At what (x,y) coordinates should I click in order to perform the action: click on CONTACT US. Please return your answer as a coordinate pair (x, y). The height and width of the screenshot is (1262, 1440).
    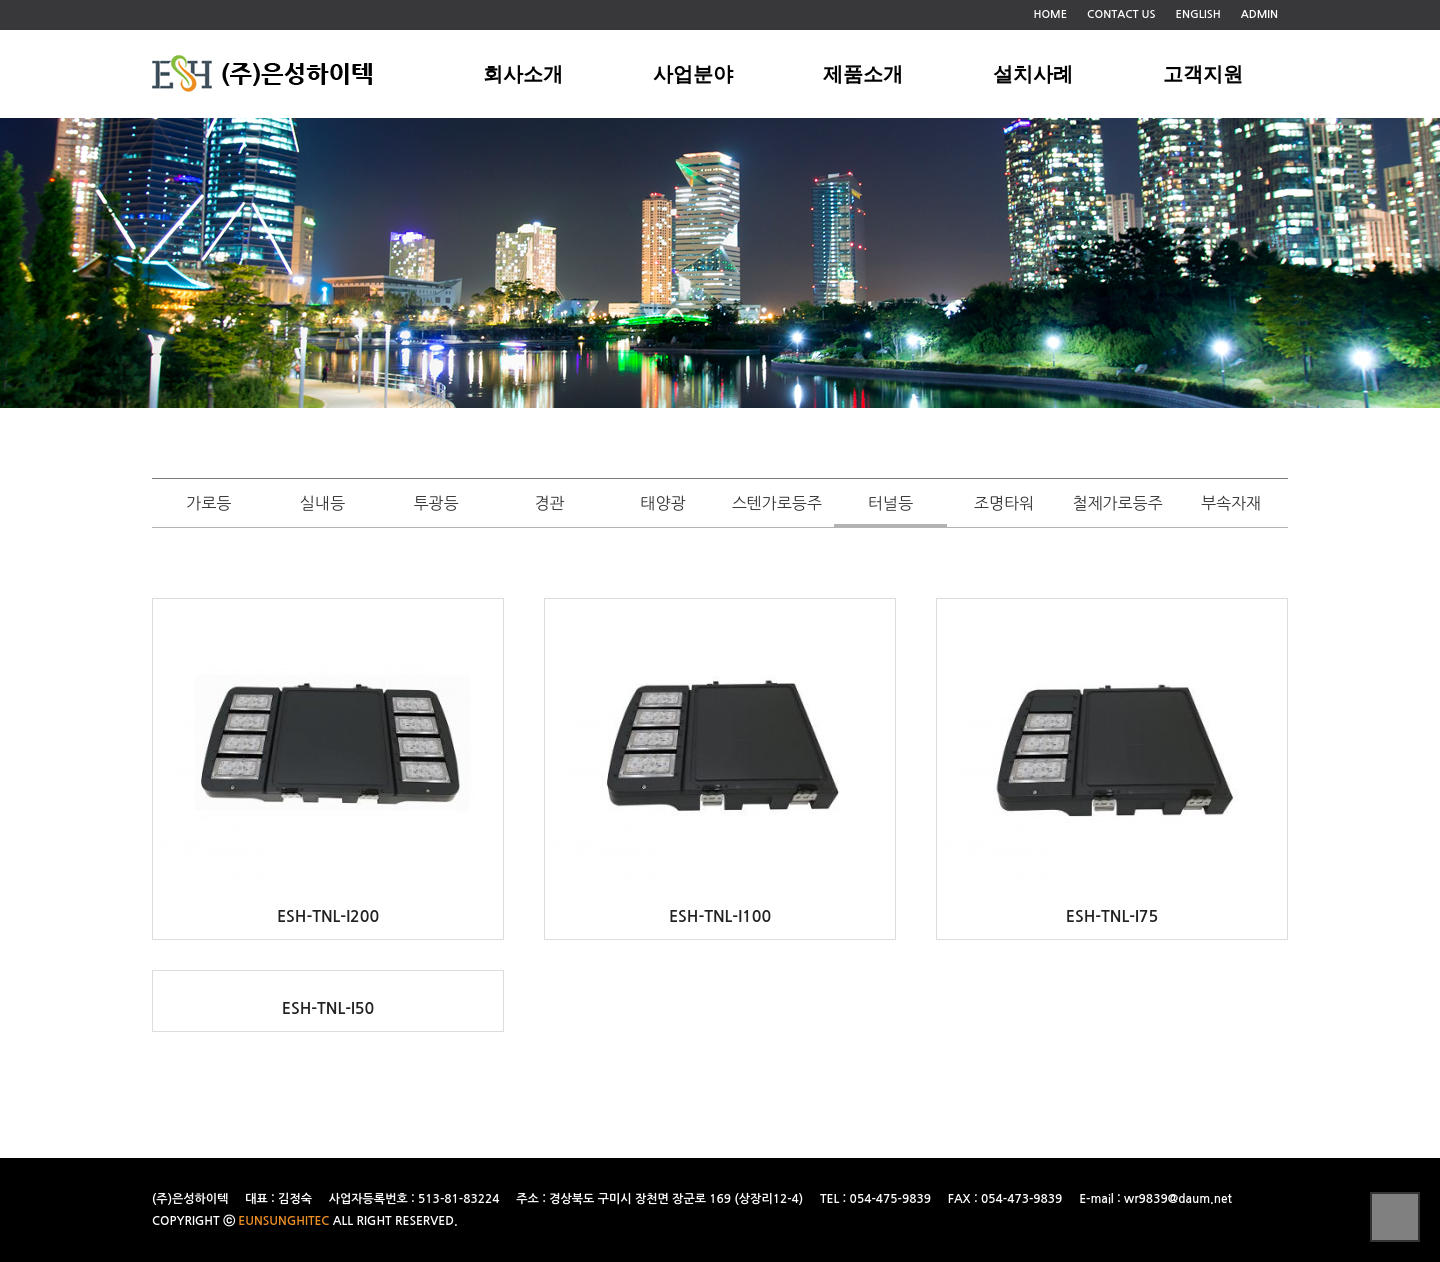
    Looking at the image, I should click on (1121, 14).